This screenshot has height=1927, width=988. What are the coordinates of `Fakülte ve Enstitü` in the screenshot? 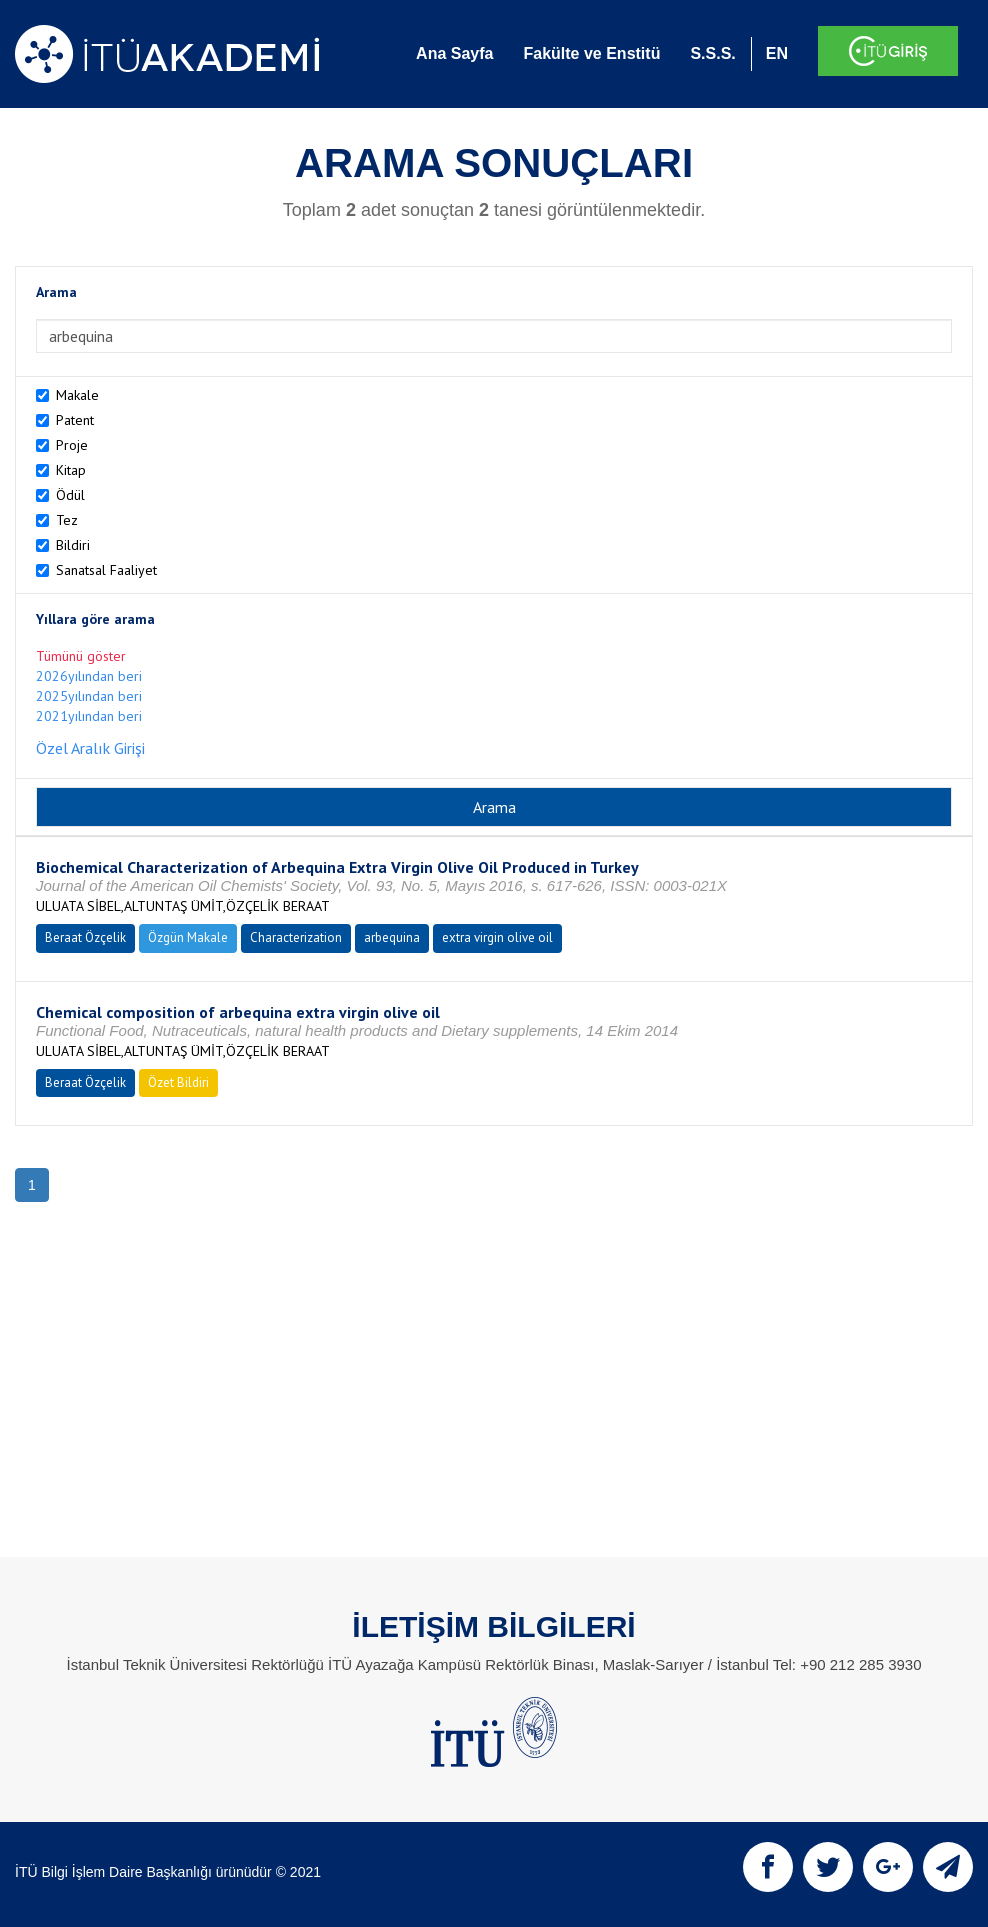 It's located at (591, 53).